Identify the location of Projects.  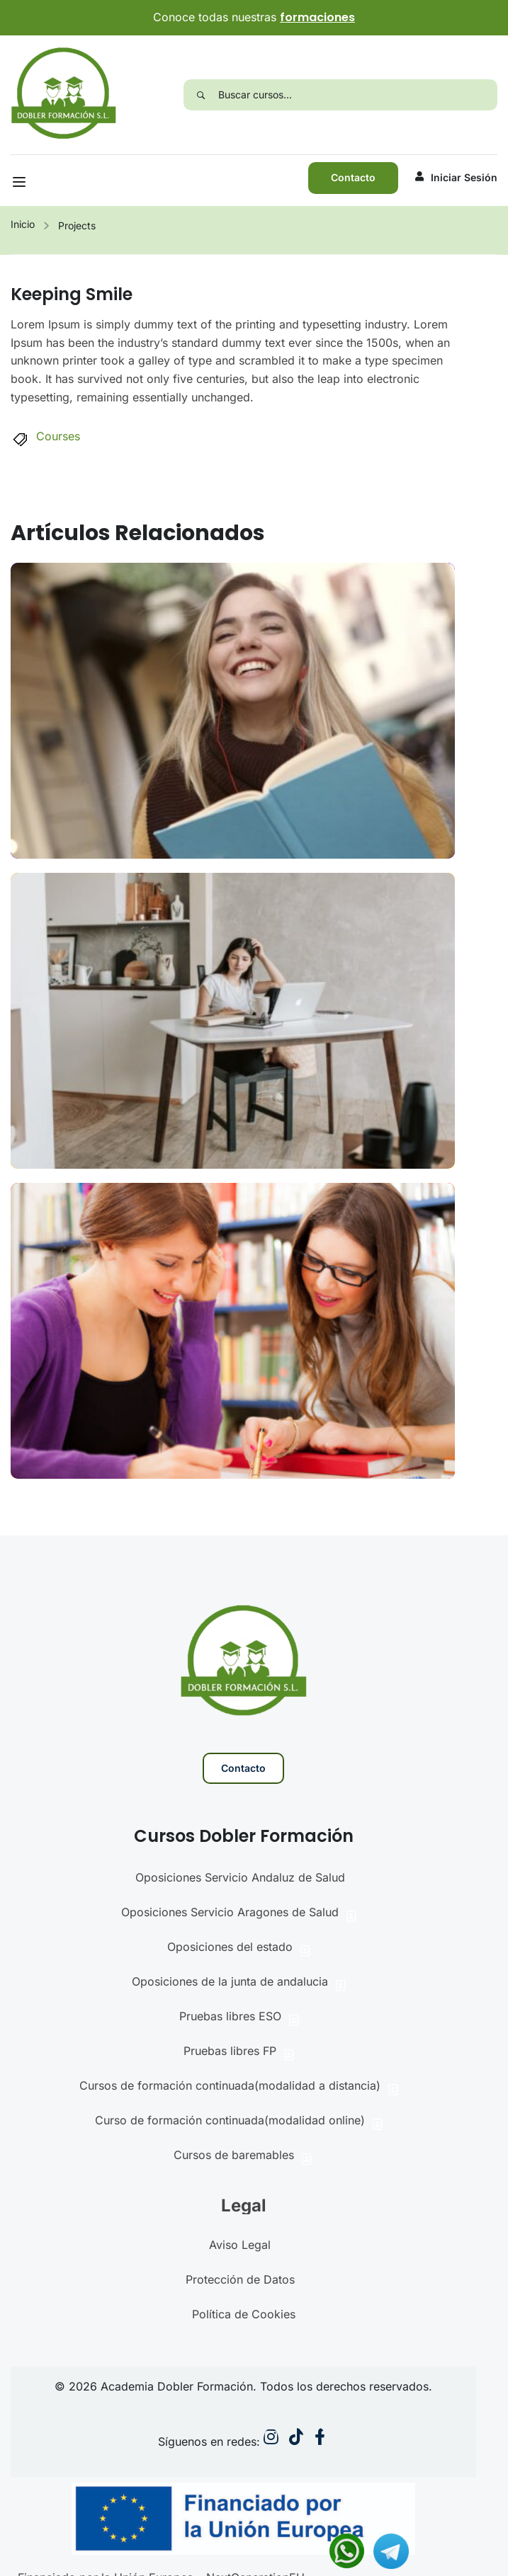
(77, 225).